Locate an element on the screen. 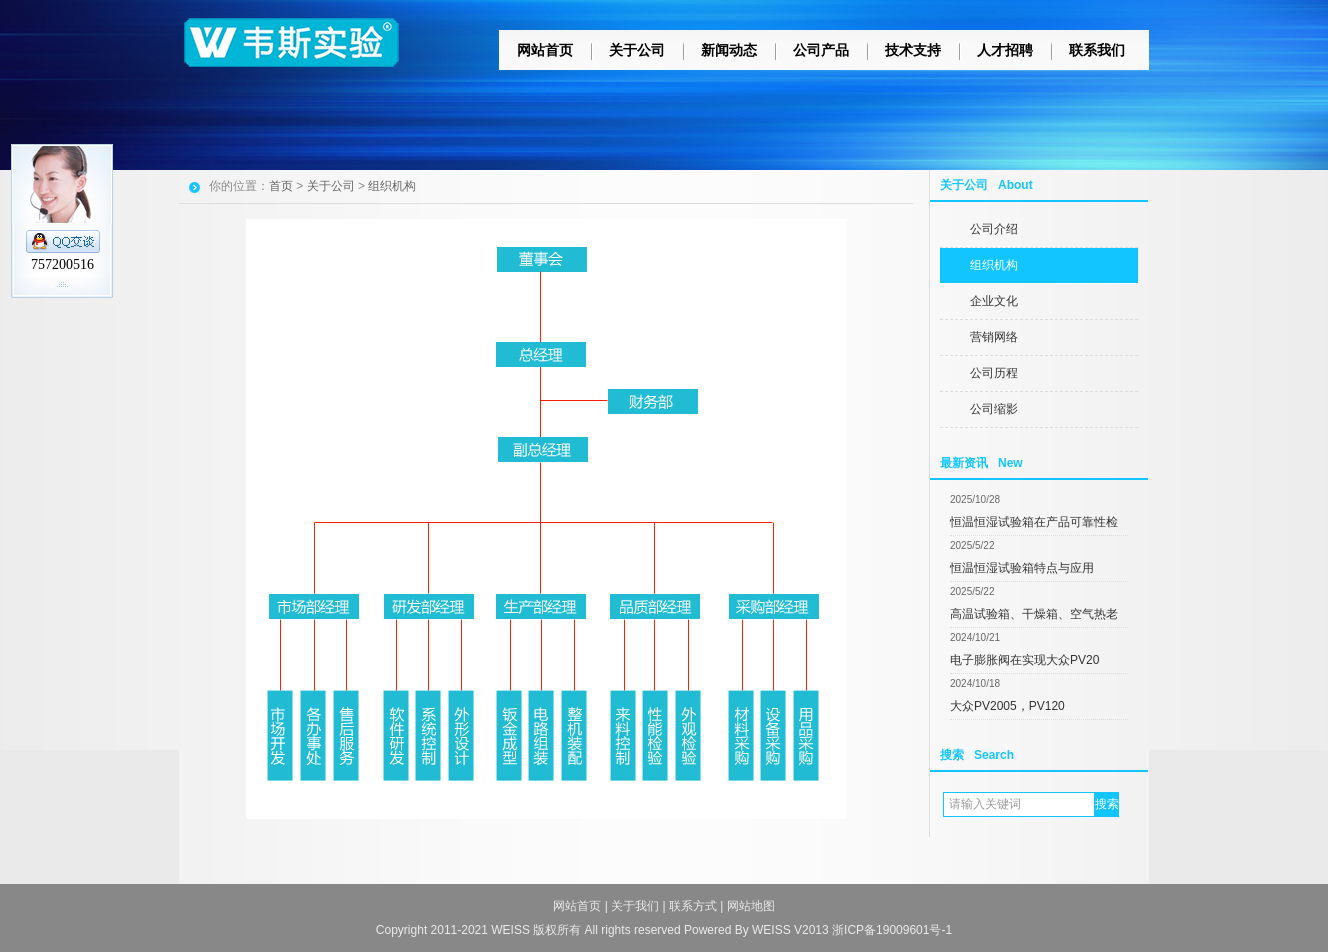 The width and height of the screenshot is (1328, 952). 公司历程 is located at coordinates (994, 373).